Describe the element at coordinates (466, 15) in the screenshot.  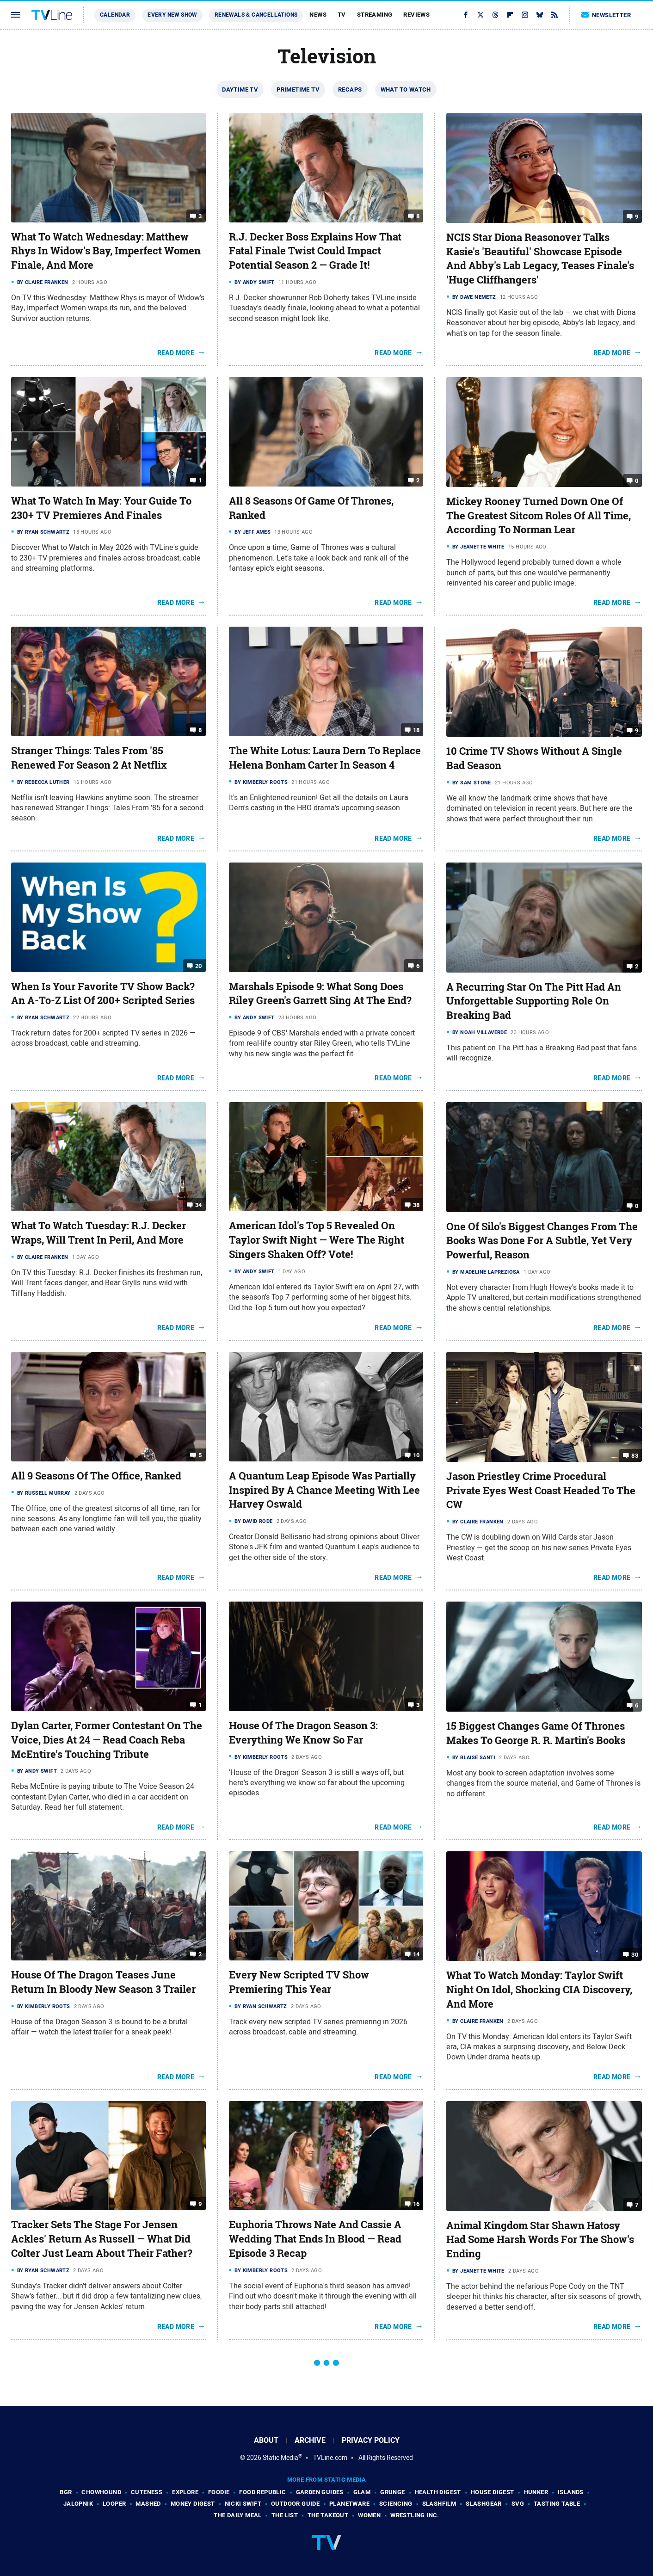
I see `[Facebook]` at that location.